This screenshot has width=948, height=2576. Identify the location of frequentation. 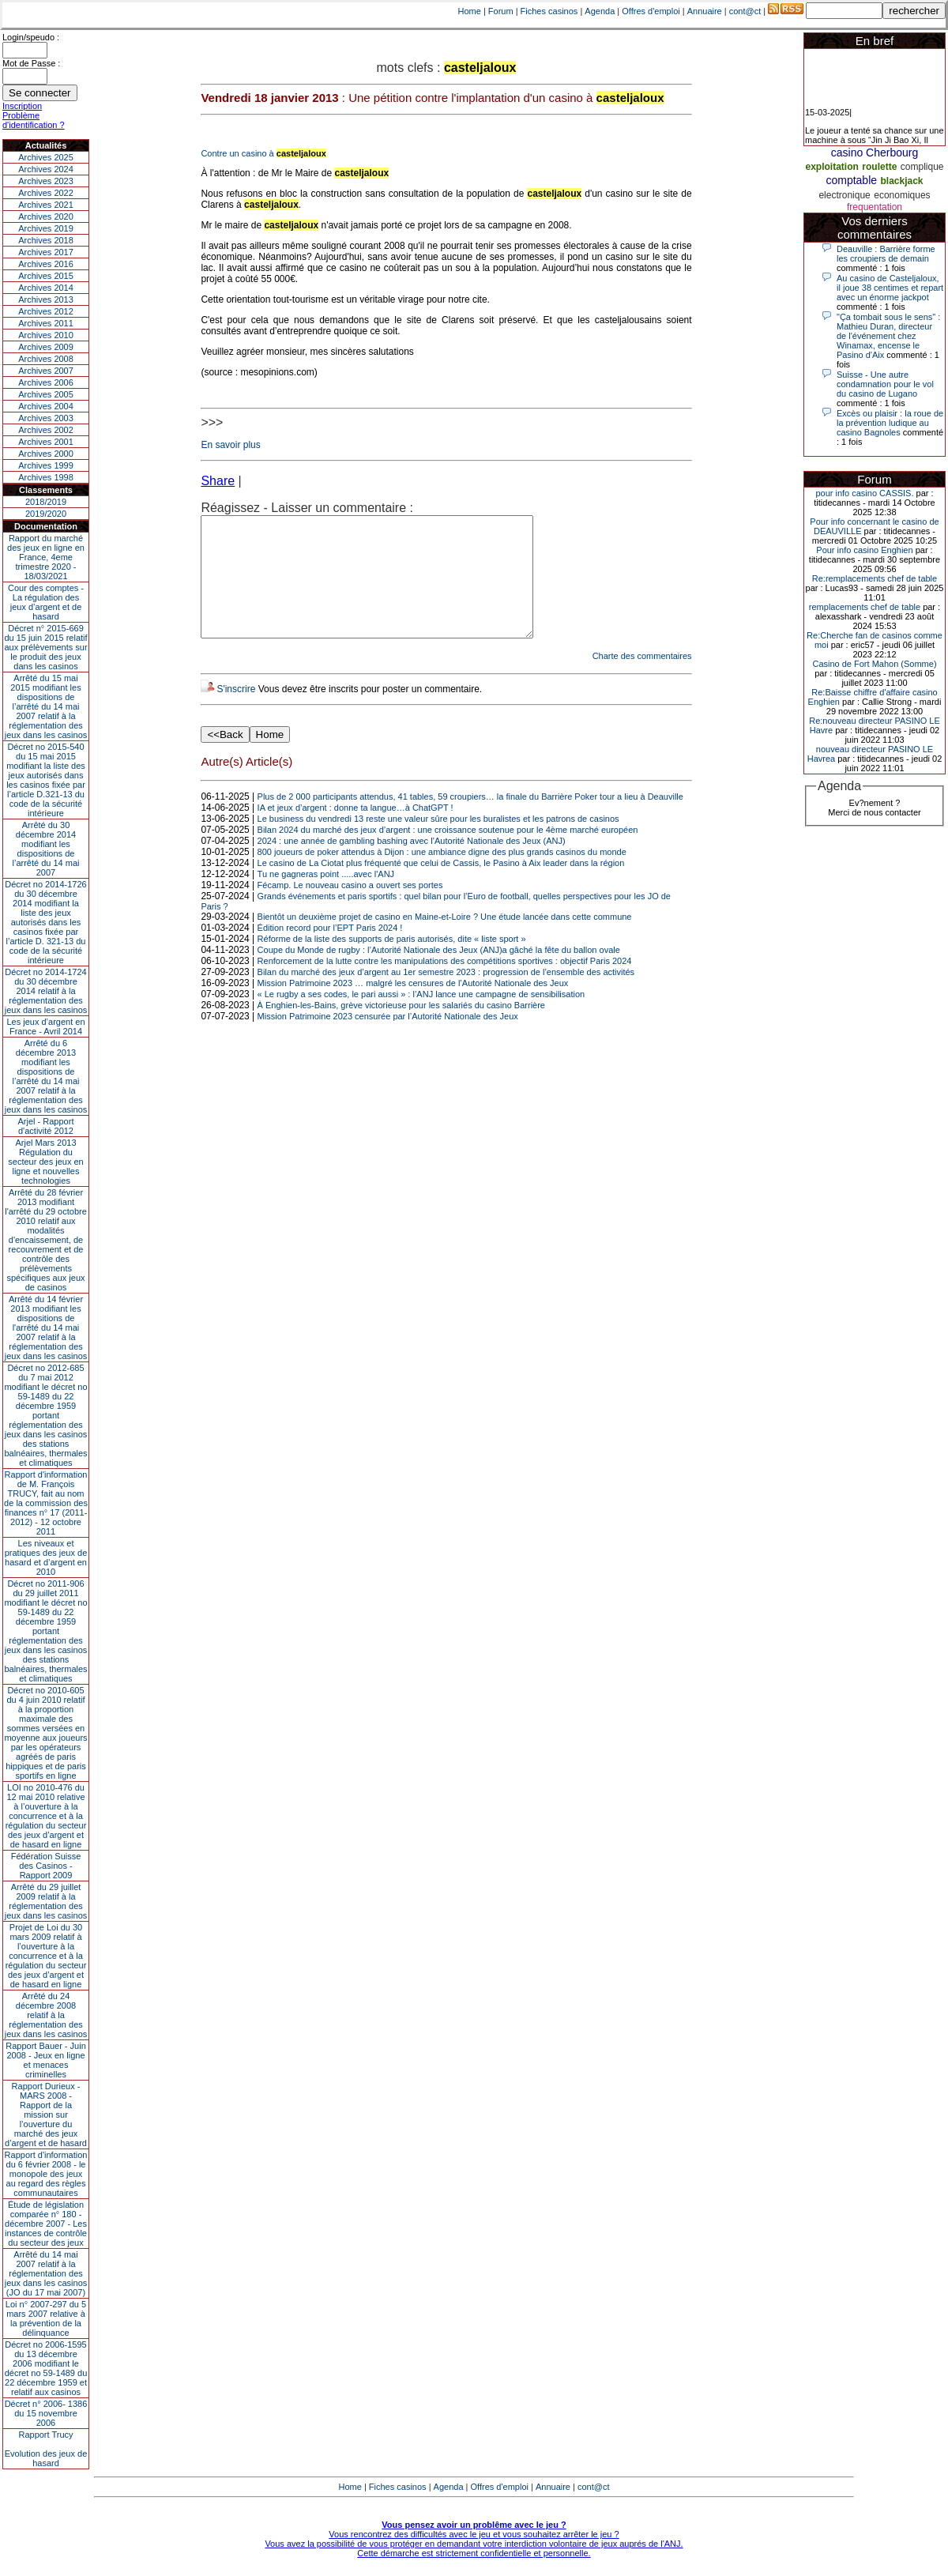
(874, 207).